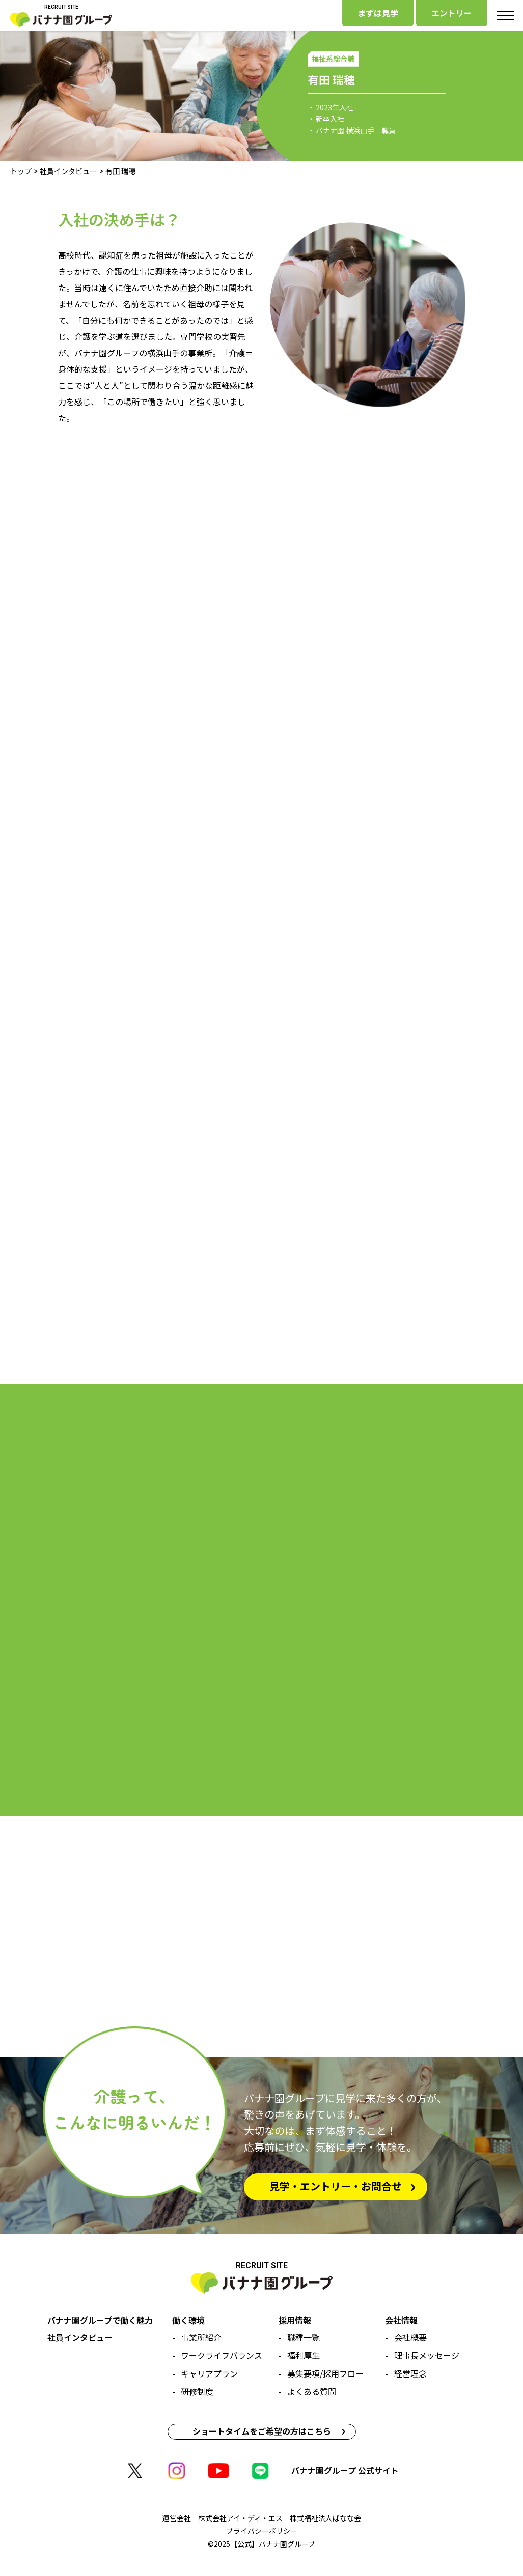 Image resolution: width=523 pixels, height=2576 pixels. I want to click on バナナ園グループで働く魅力, so click(100, 2320).